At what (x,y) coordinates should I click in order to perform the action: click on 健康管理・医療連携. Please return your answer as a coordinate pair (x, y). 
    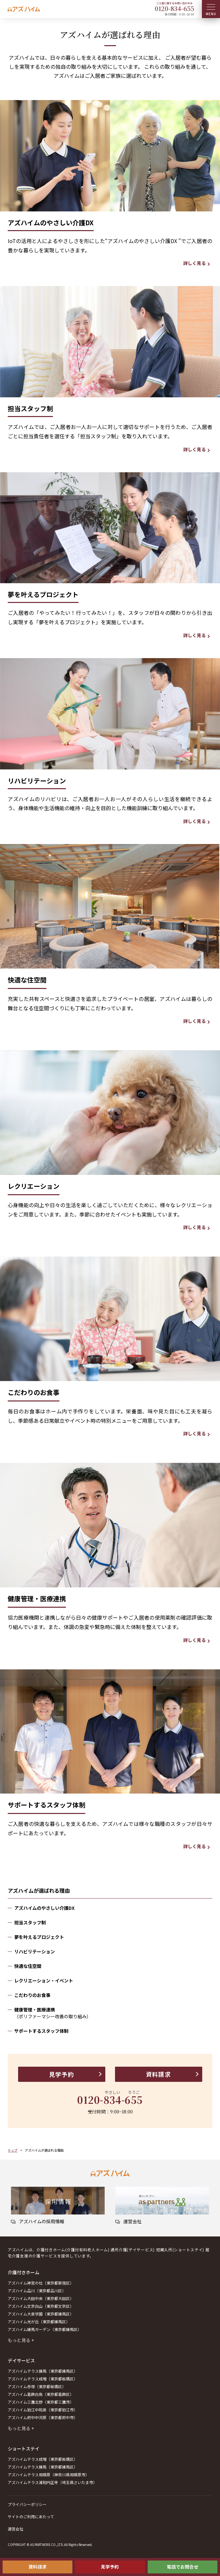
    Looking at the image, I should click on (113, 2013).